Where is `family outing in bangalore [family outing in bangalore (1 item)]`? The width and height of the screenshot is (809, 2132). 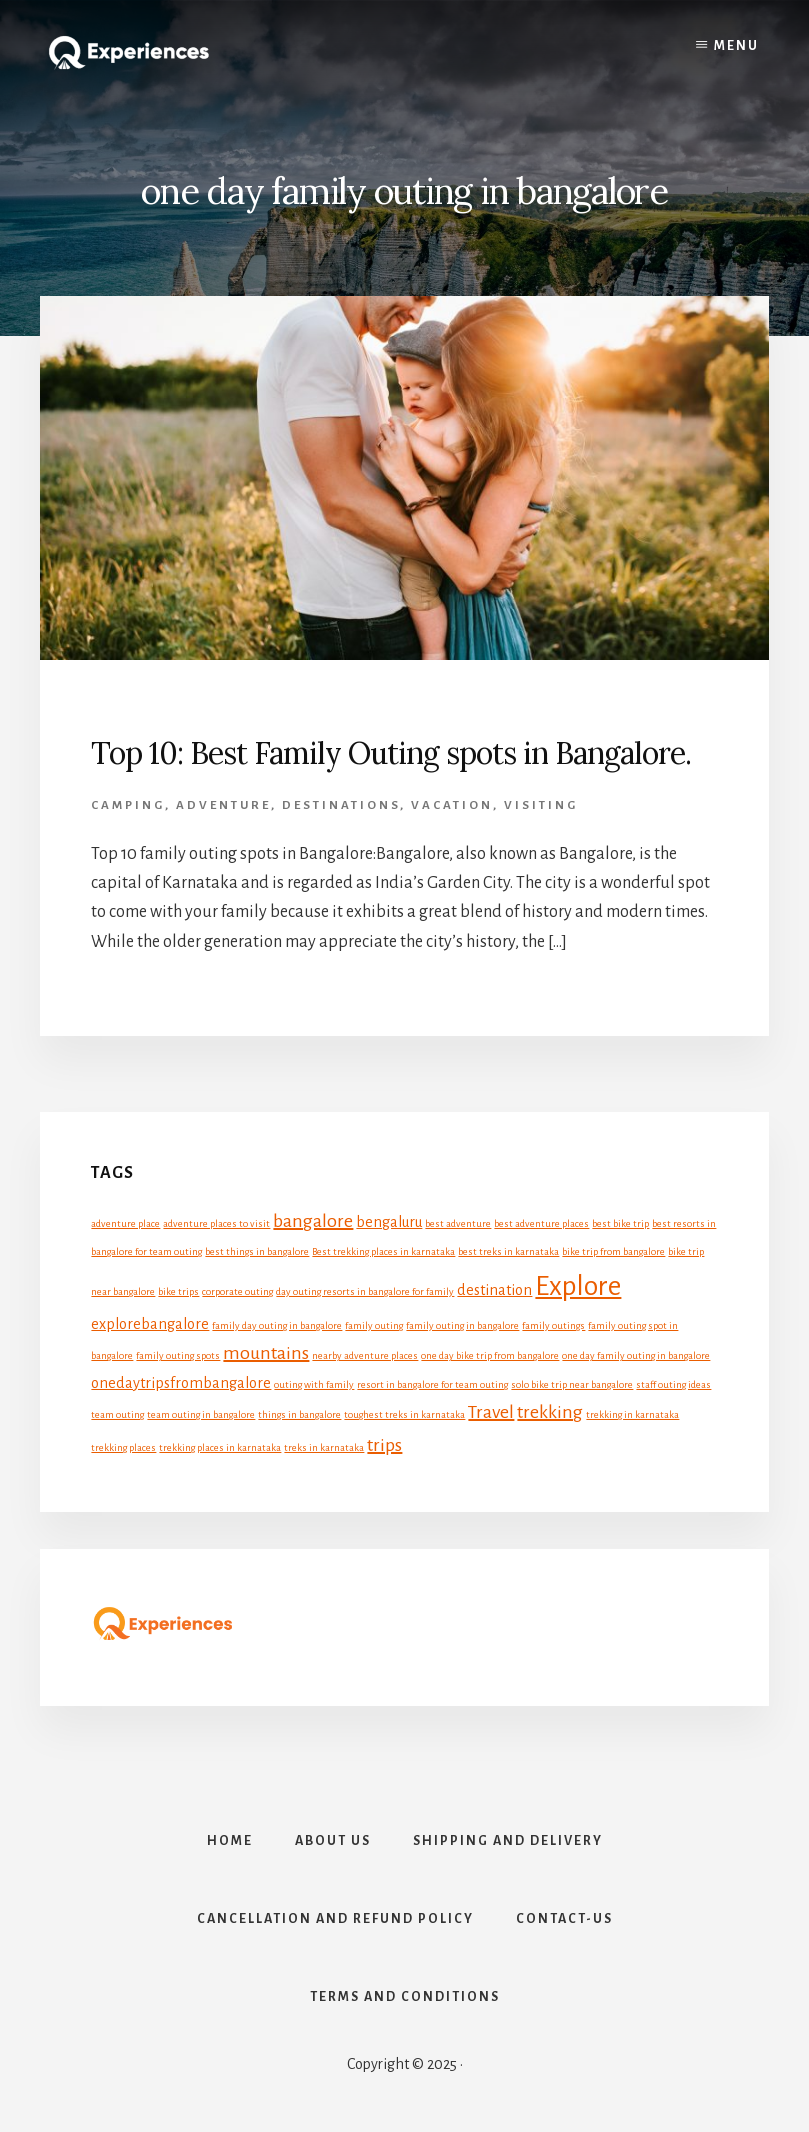 family outing in bangalore [family outing in bangalore (1 item)] is located at coordinates (462, 1325).